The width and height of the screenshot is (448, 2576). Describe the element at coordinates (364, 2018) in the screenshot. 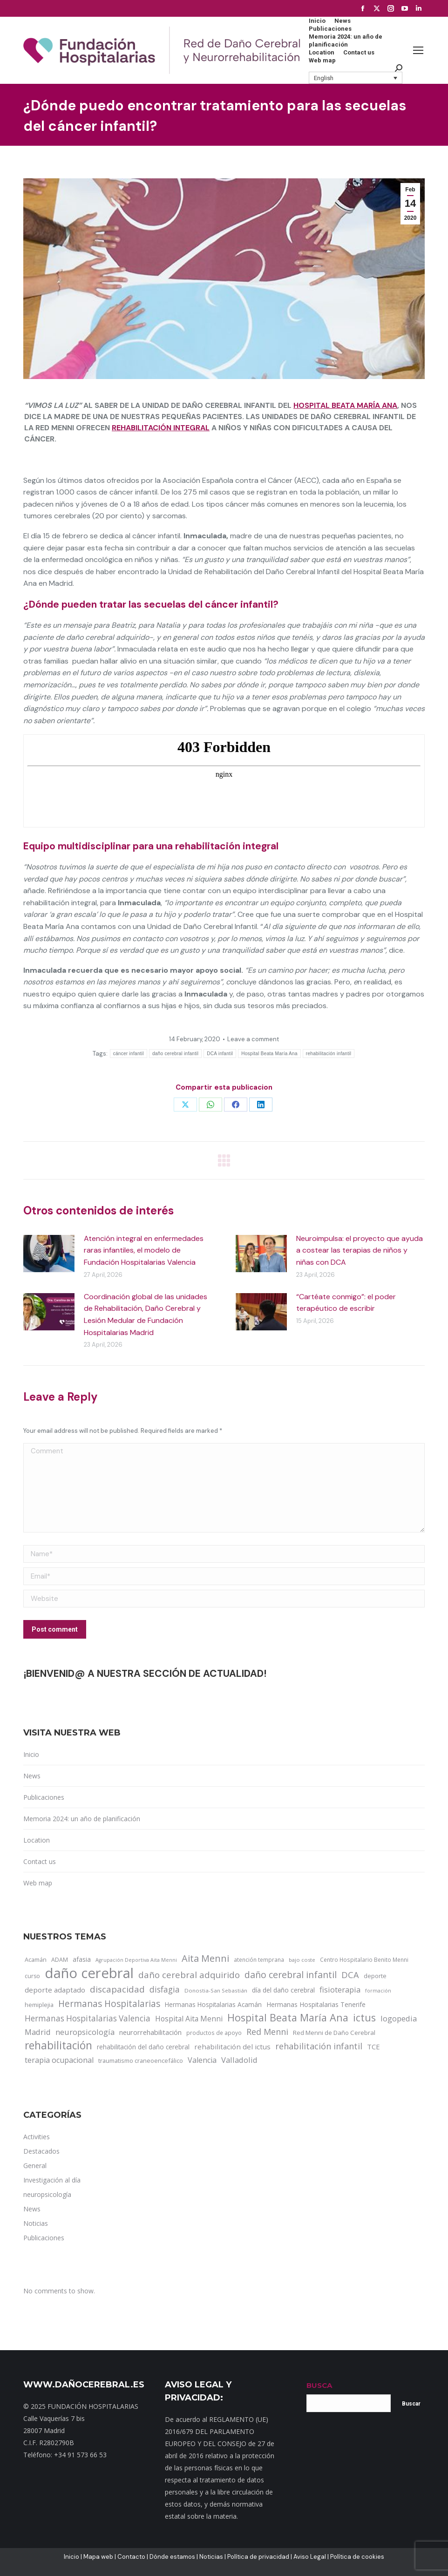

I see `ictus [ictus (90 items)]` at that location.